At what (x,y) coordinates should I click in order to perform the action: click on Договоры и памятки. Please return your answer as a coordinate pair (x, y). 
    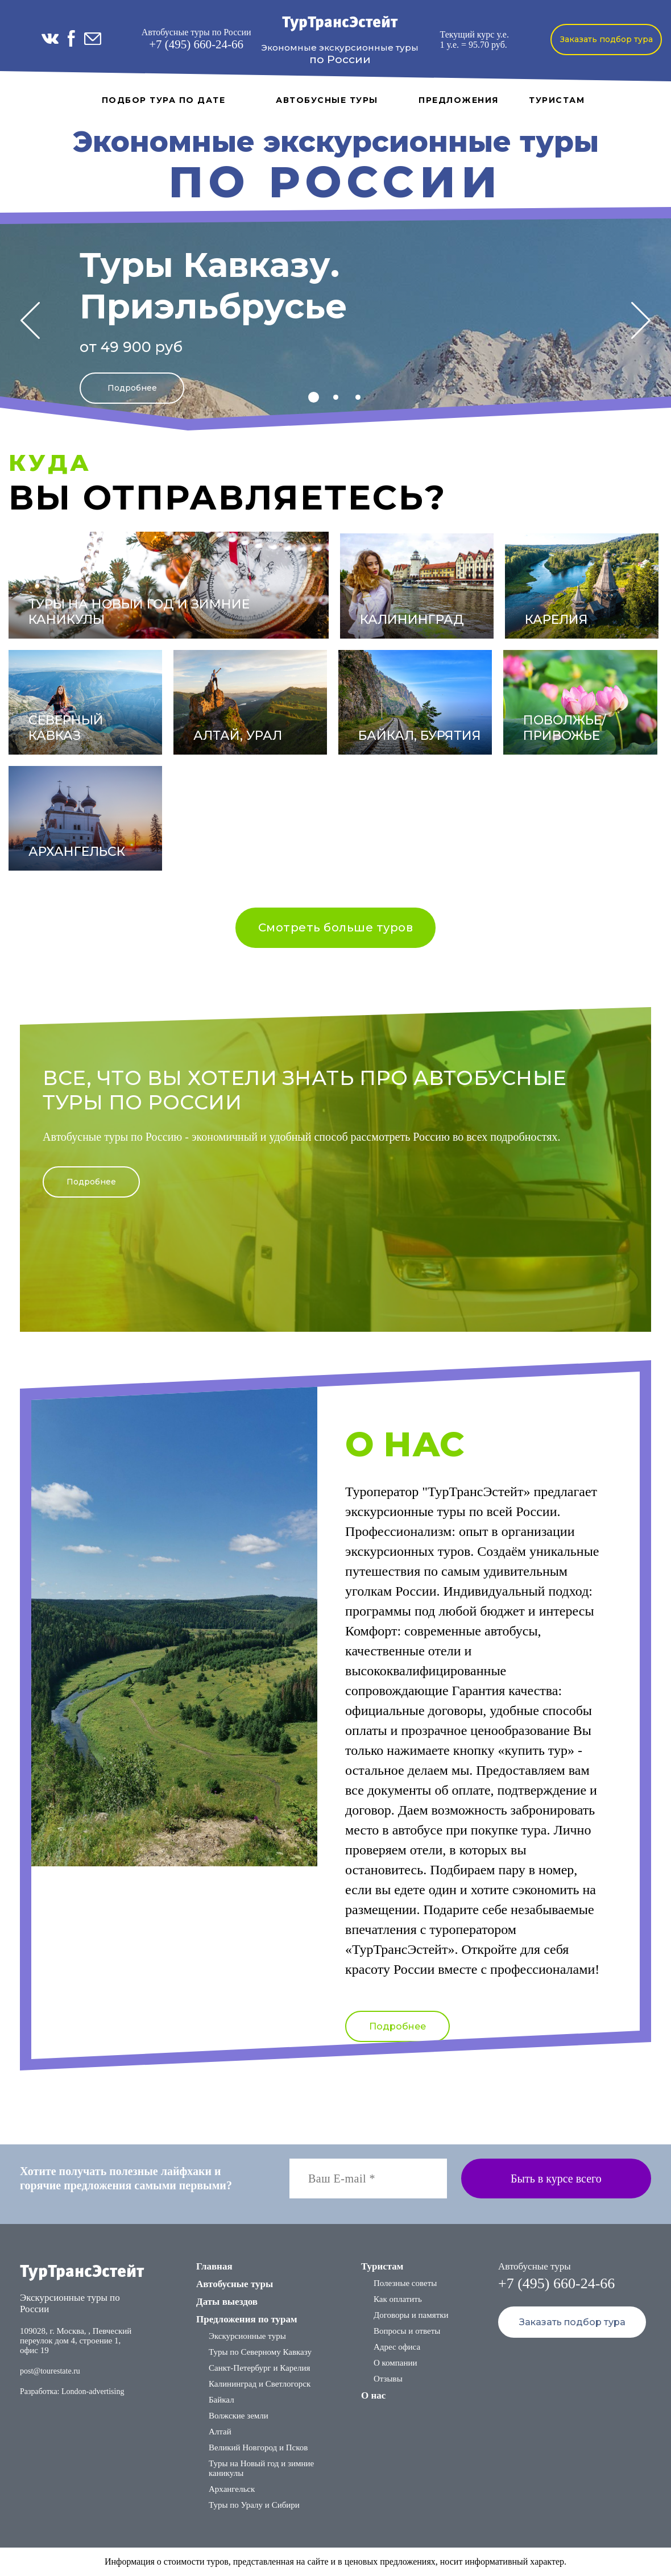
    Looking at the image, I should click on (411, 2315).